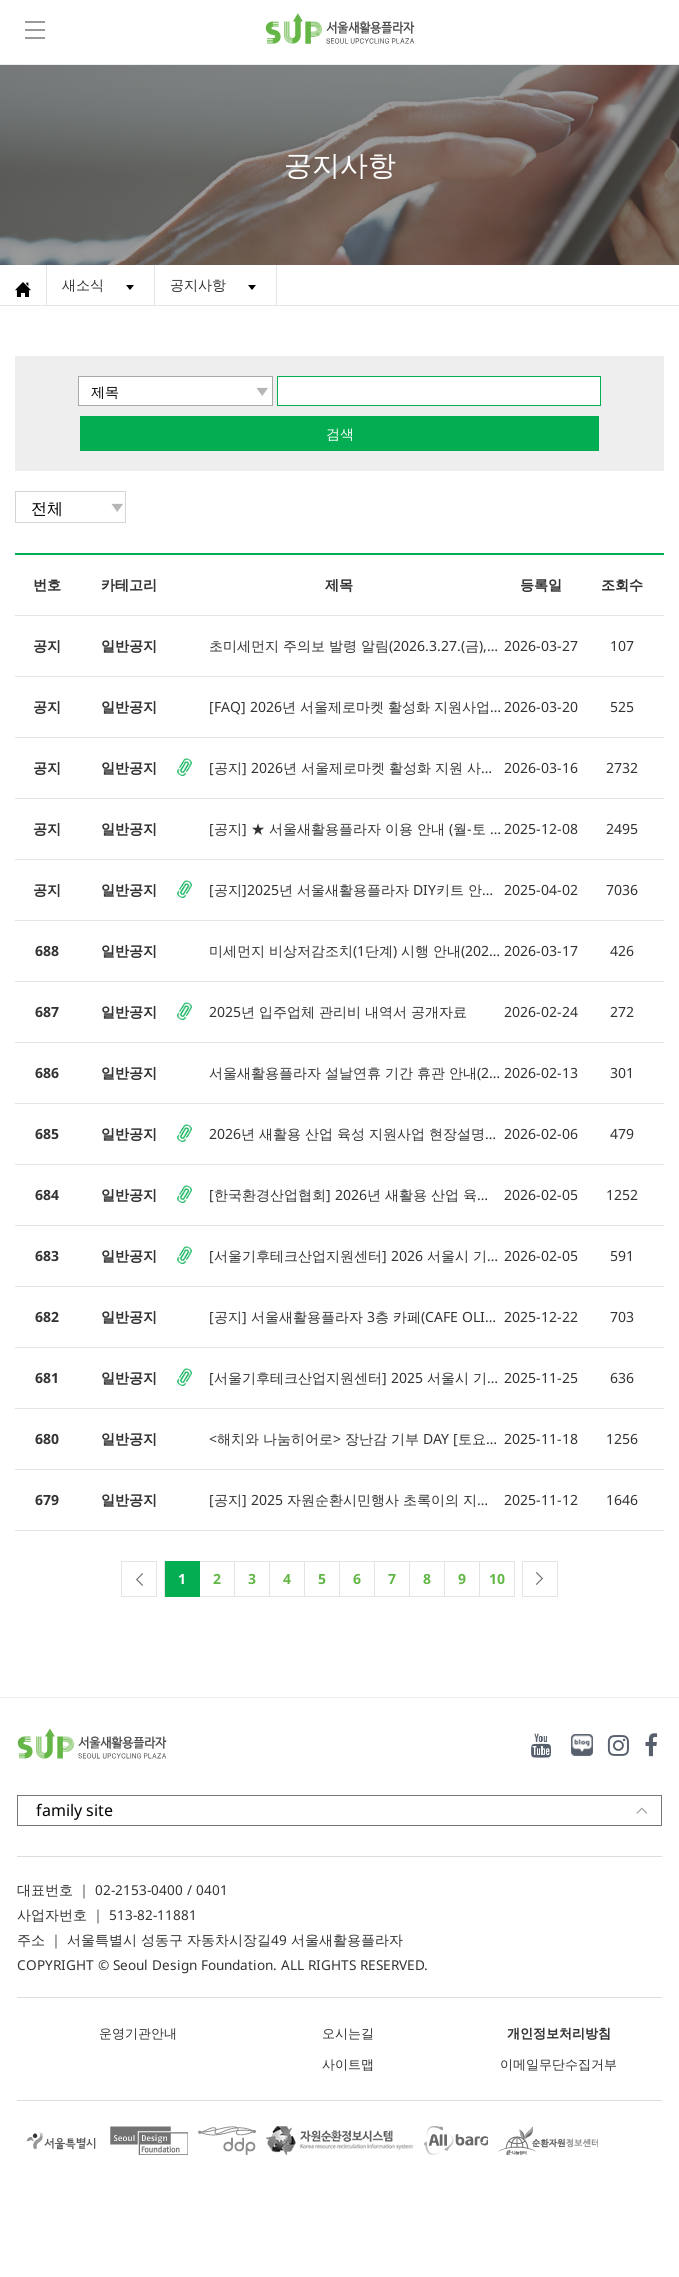 This screenshot has height=2277, width=679. I want to click on 새소식, so click(83, 284).